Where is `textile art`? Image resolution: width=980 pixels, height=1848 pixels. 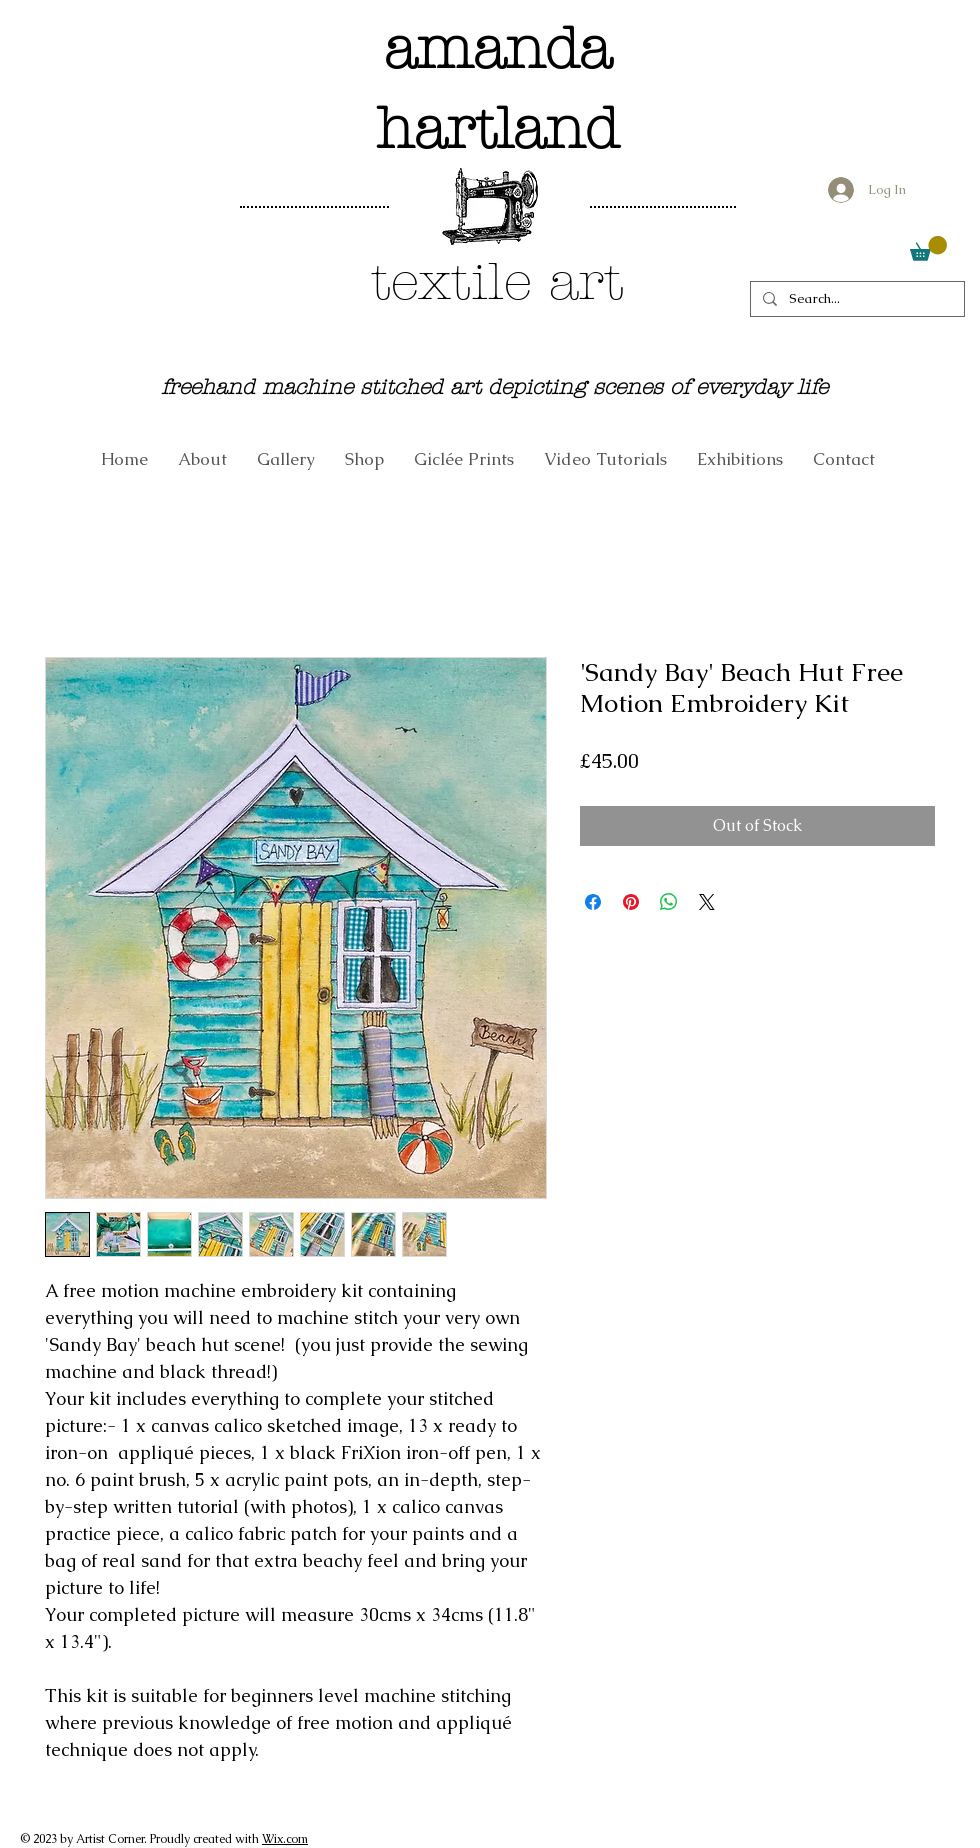 textile art is located at coordinates (497, 281).